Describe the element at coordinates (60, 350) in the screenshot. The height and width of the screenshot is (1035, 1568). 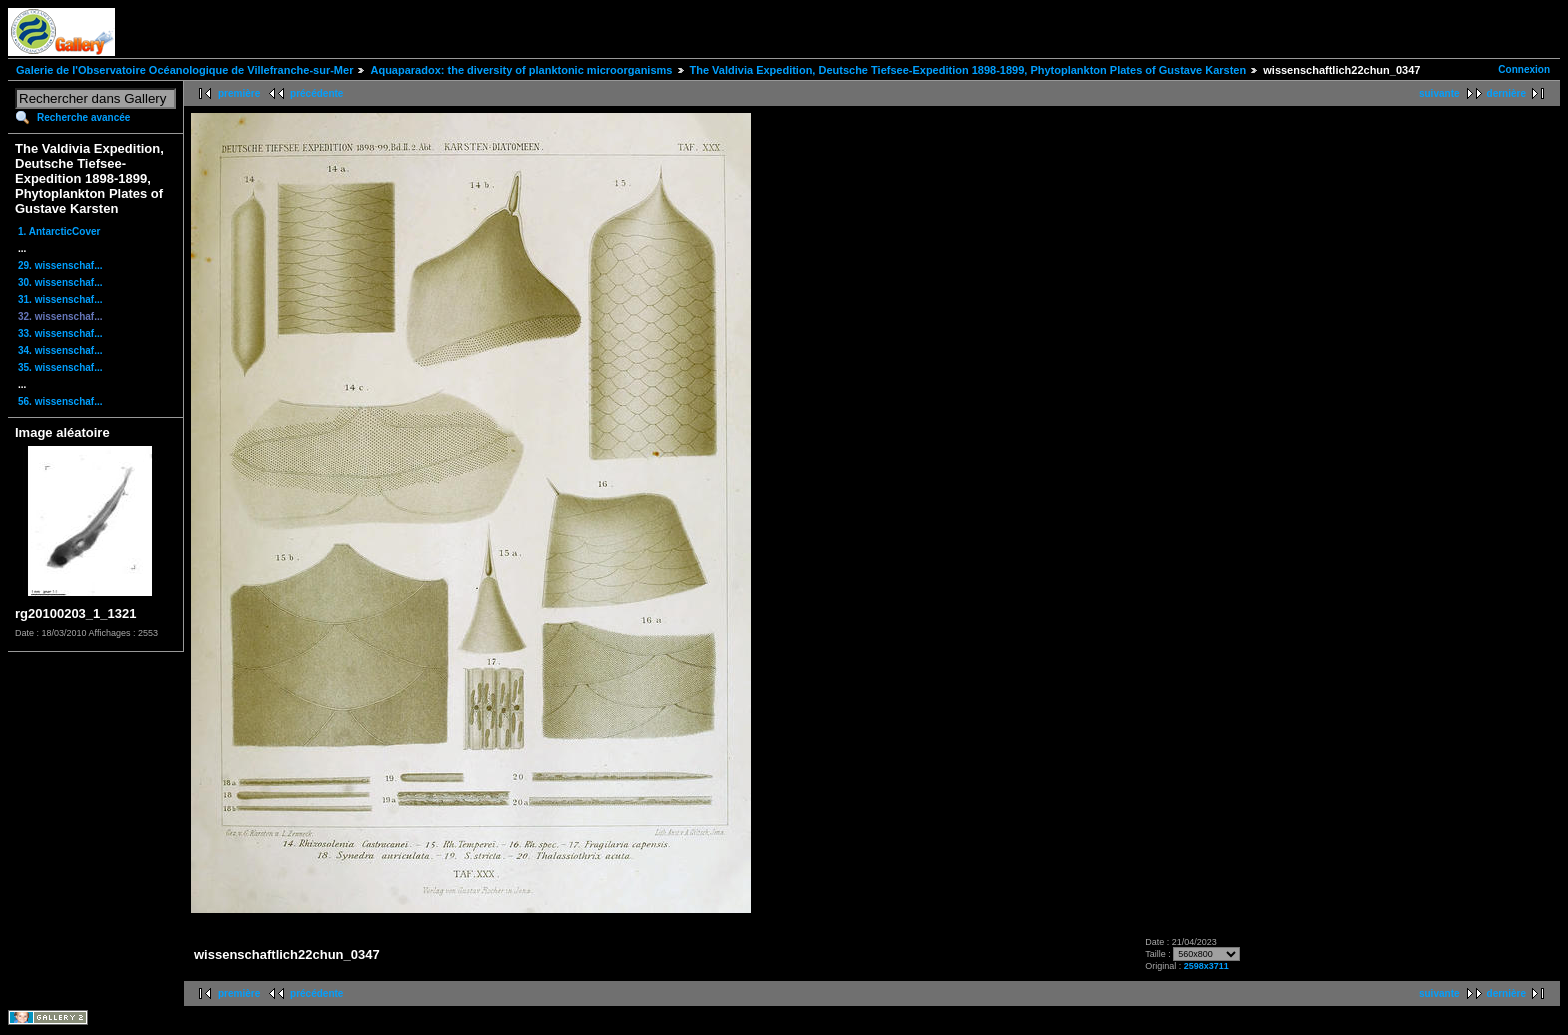
I see `34. wissenschaf...` at that location.